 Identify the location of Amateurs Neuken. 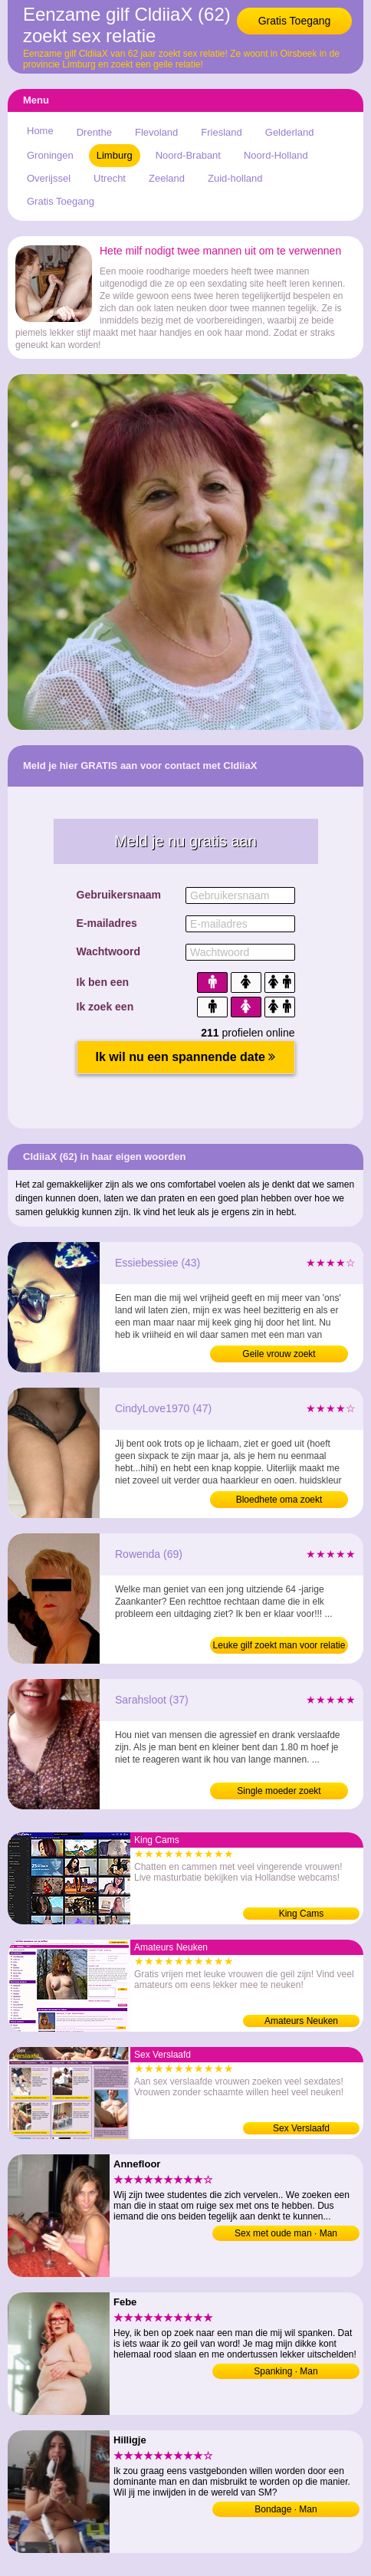
(301, 2021).